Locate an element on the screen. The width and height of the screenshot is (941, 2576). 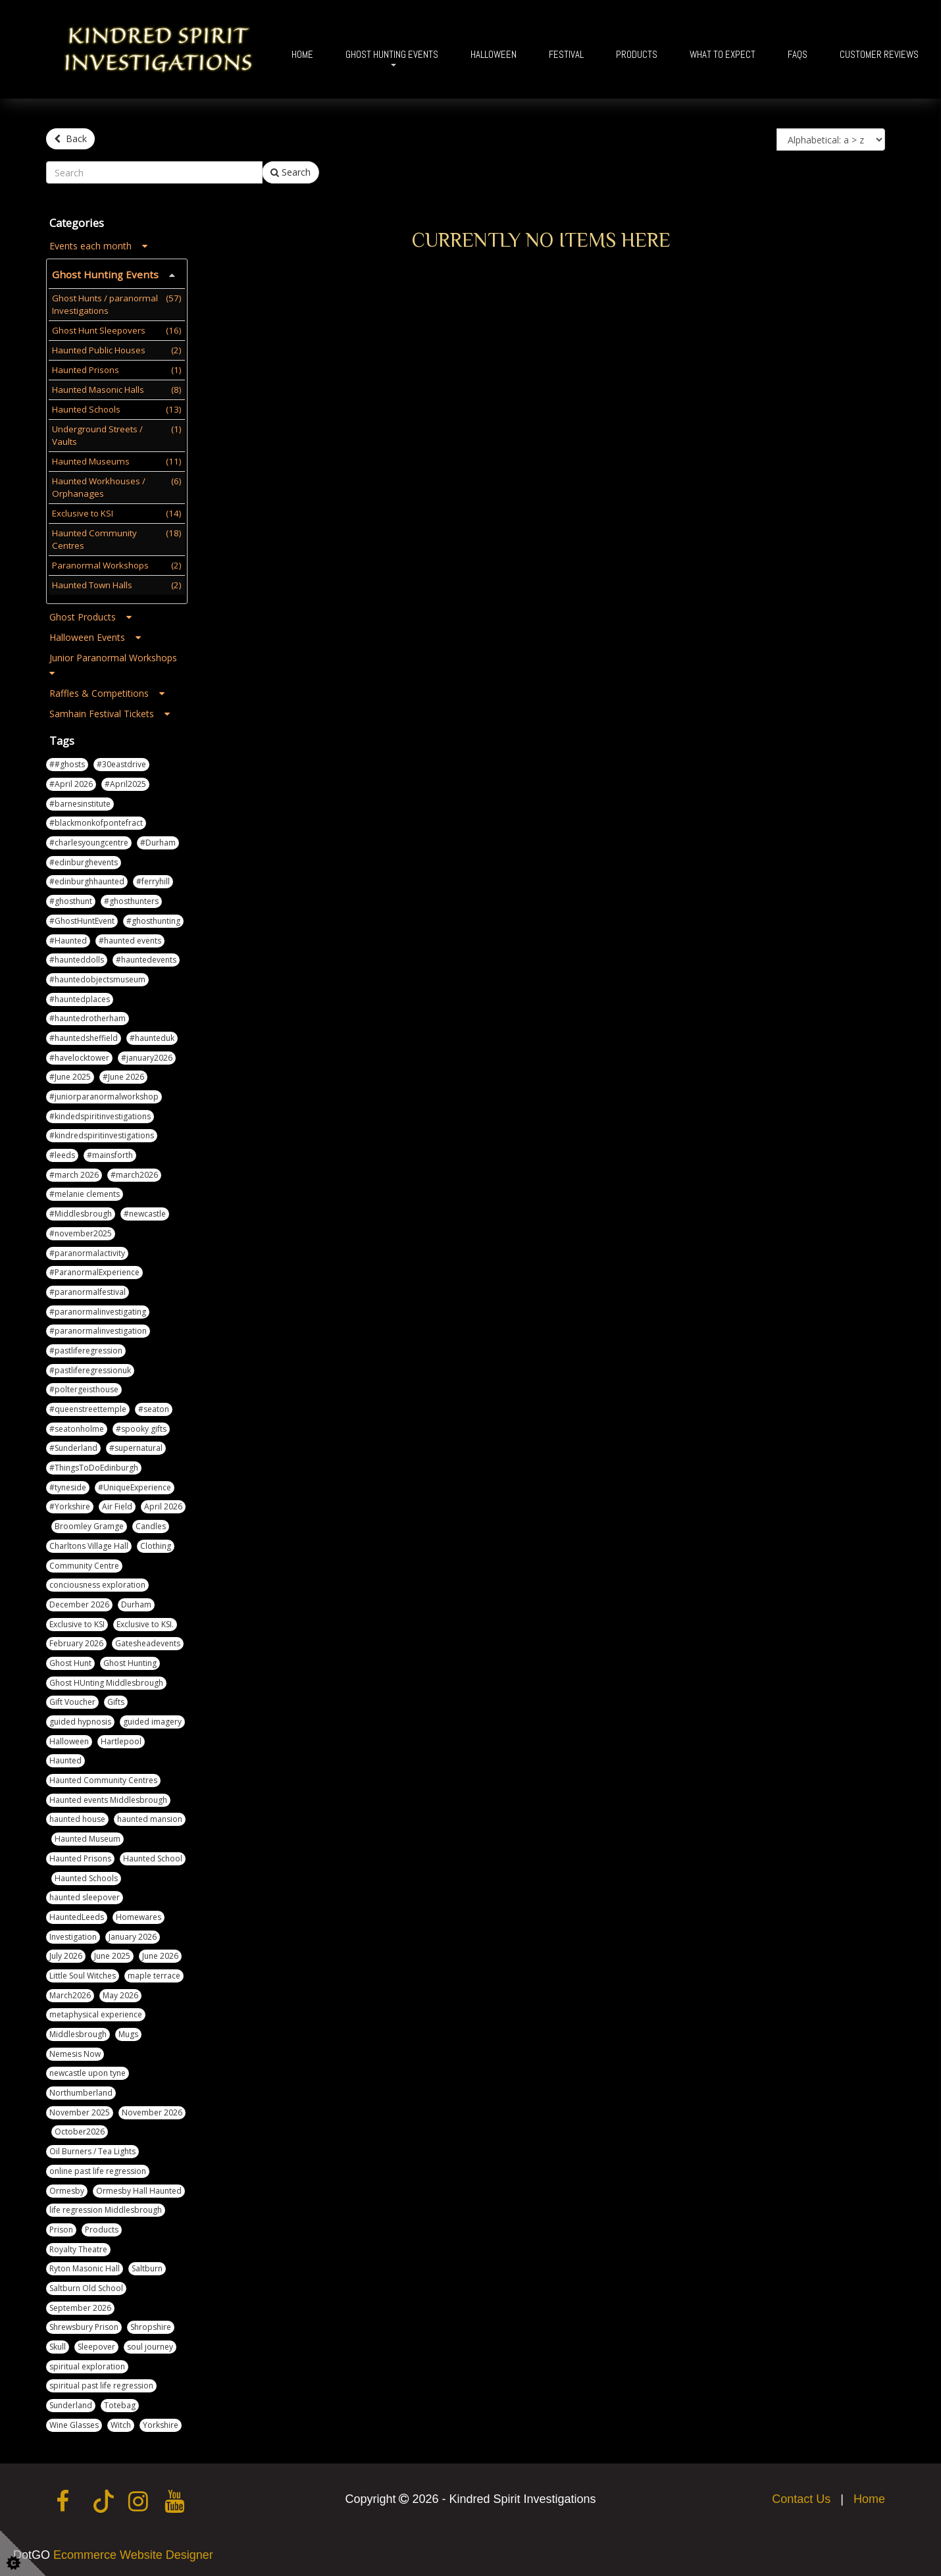
Ghost Hunting is located at coordinates (130, 1661).